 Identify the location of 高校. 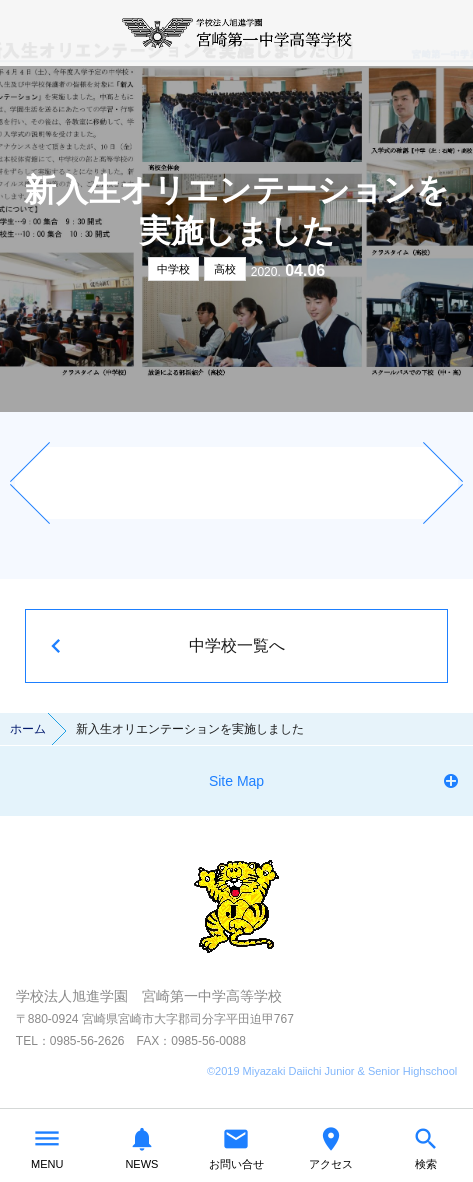
(225, 269).